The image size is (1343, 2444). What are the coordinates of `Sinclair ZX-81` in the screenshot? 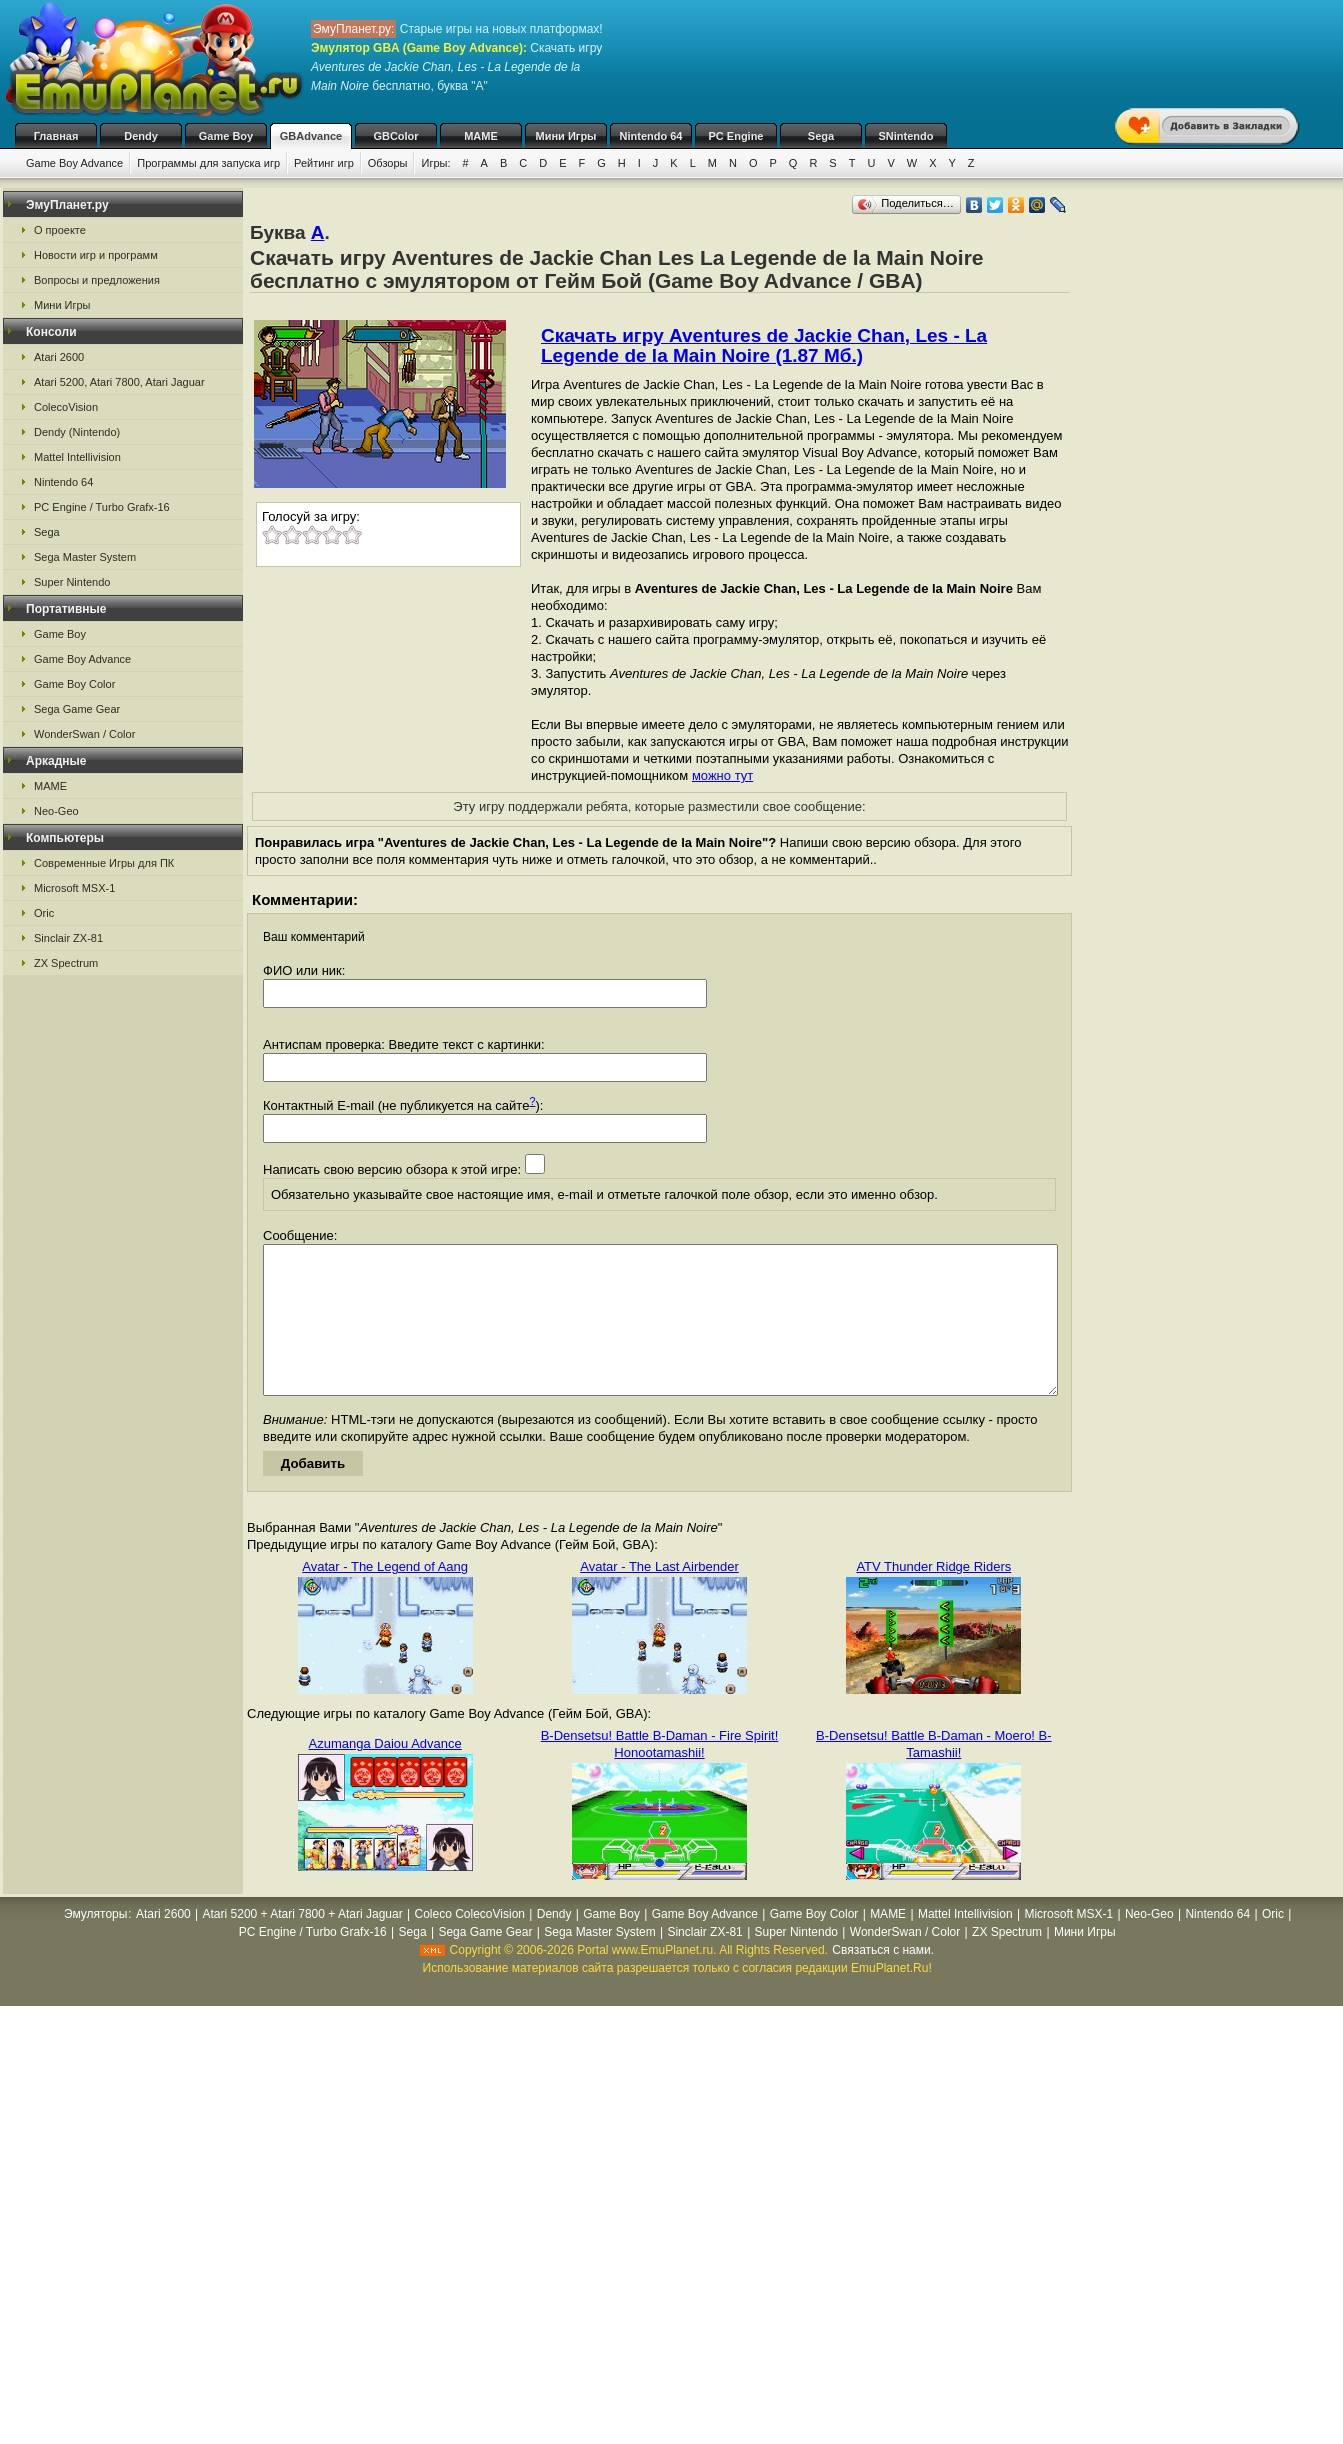 It's located at (68, 938).